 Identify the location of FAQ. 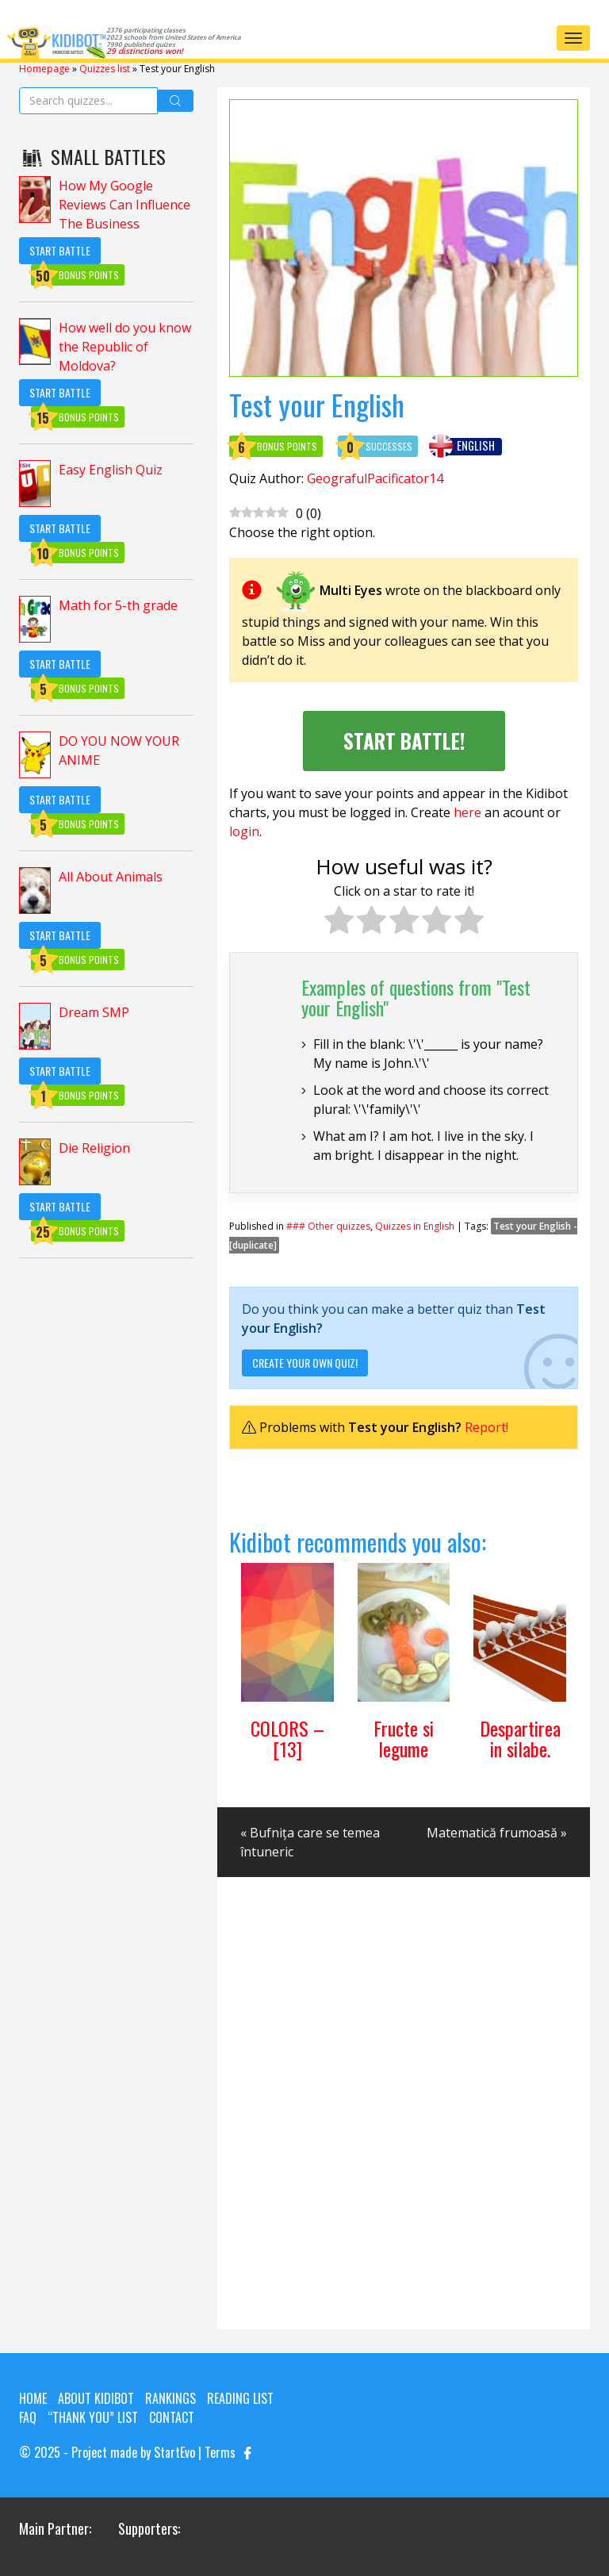
(27, 2417).